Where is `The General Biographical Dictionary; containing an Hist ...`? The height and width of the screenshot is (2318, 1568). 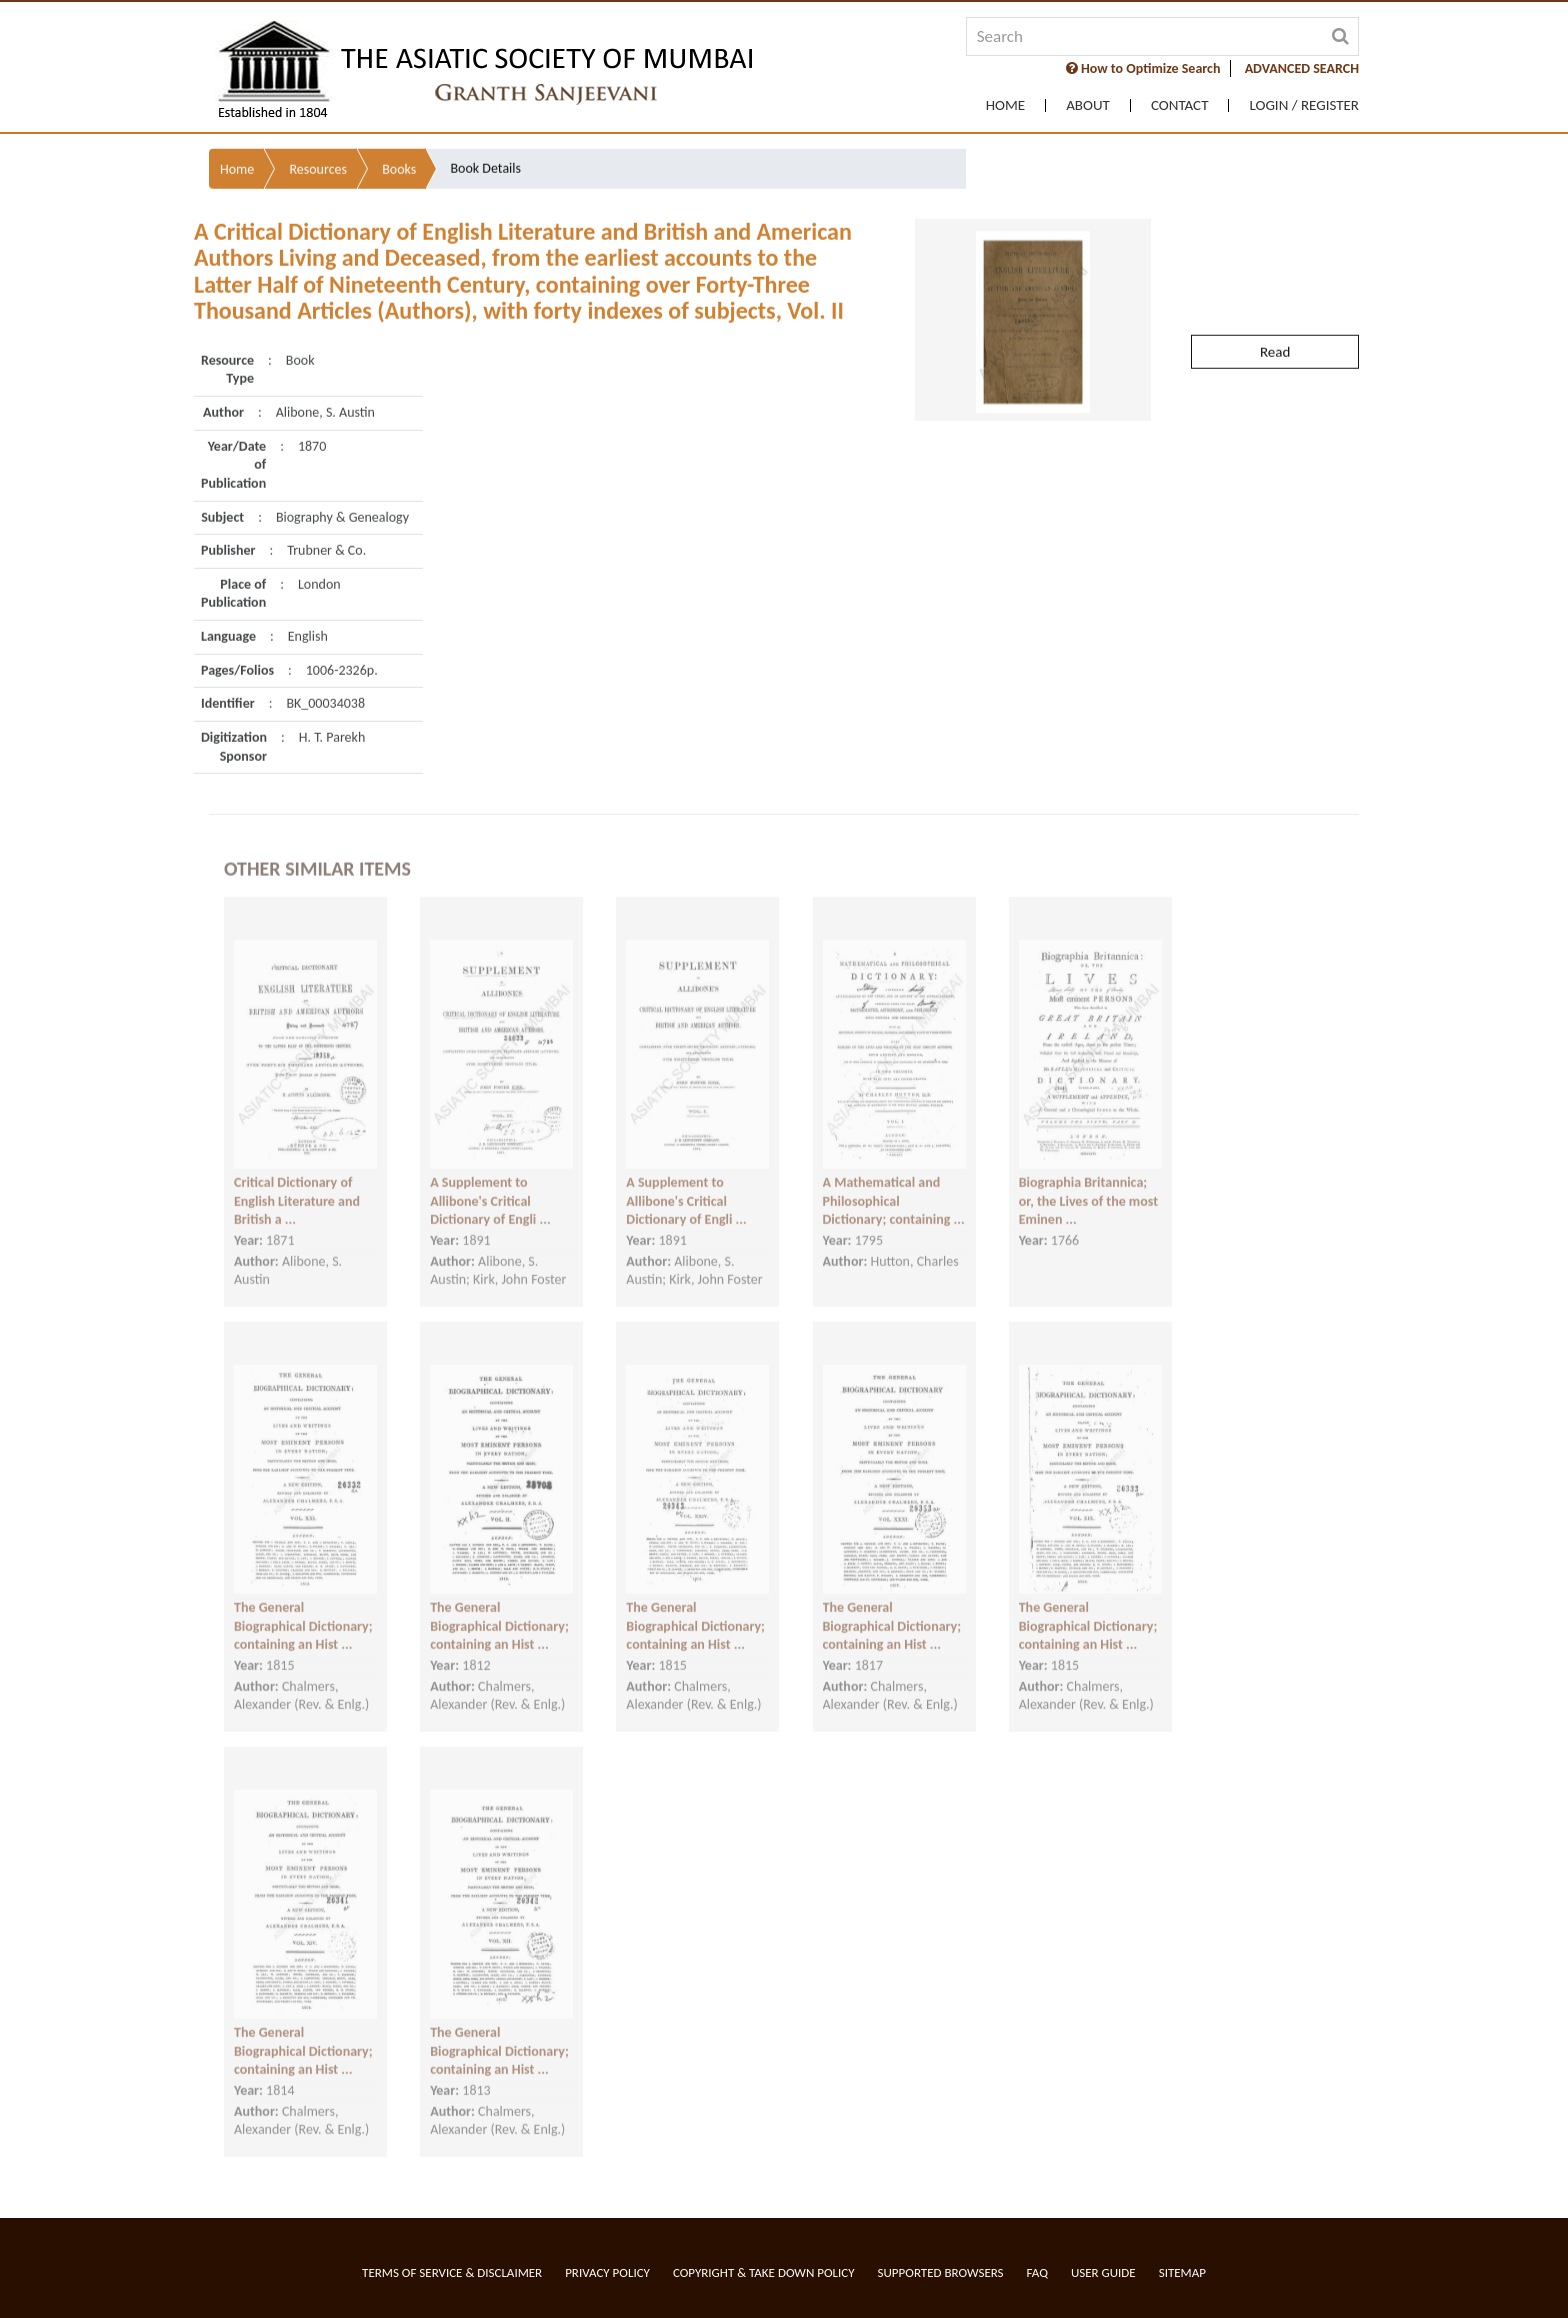
The General Biographical Dictionary; containing an Hist ... is located at coordinates (303, 1610).